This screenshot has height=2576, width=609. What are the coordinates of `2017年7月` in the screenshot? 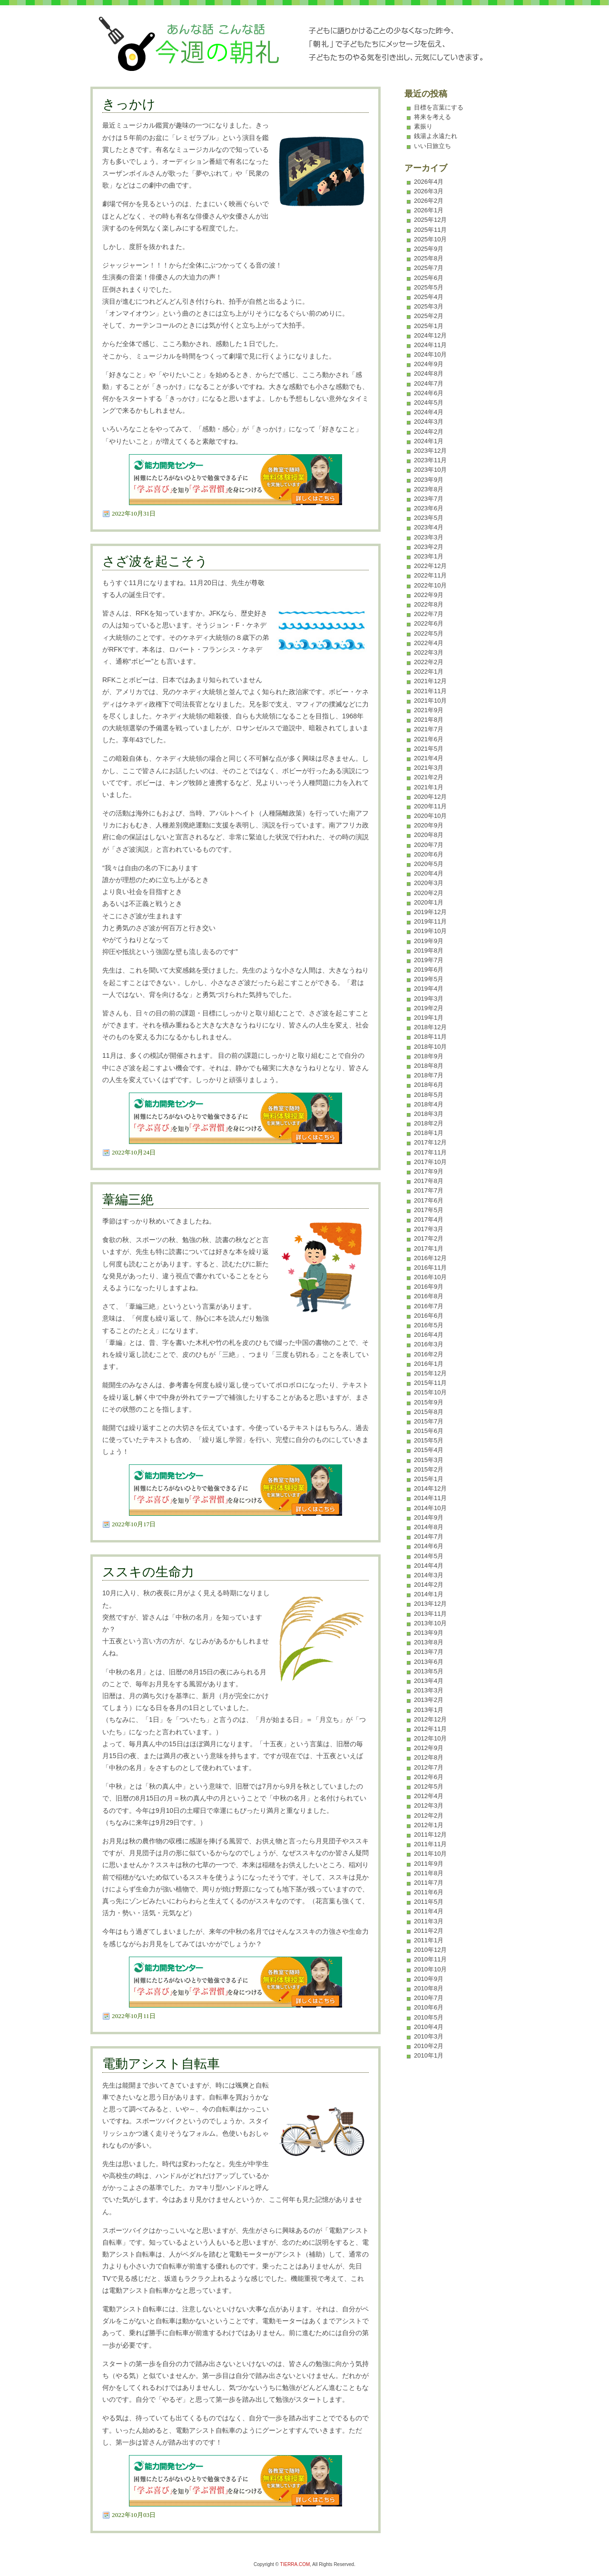 It's located at (428, 1190).